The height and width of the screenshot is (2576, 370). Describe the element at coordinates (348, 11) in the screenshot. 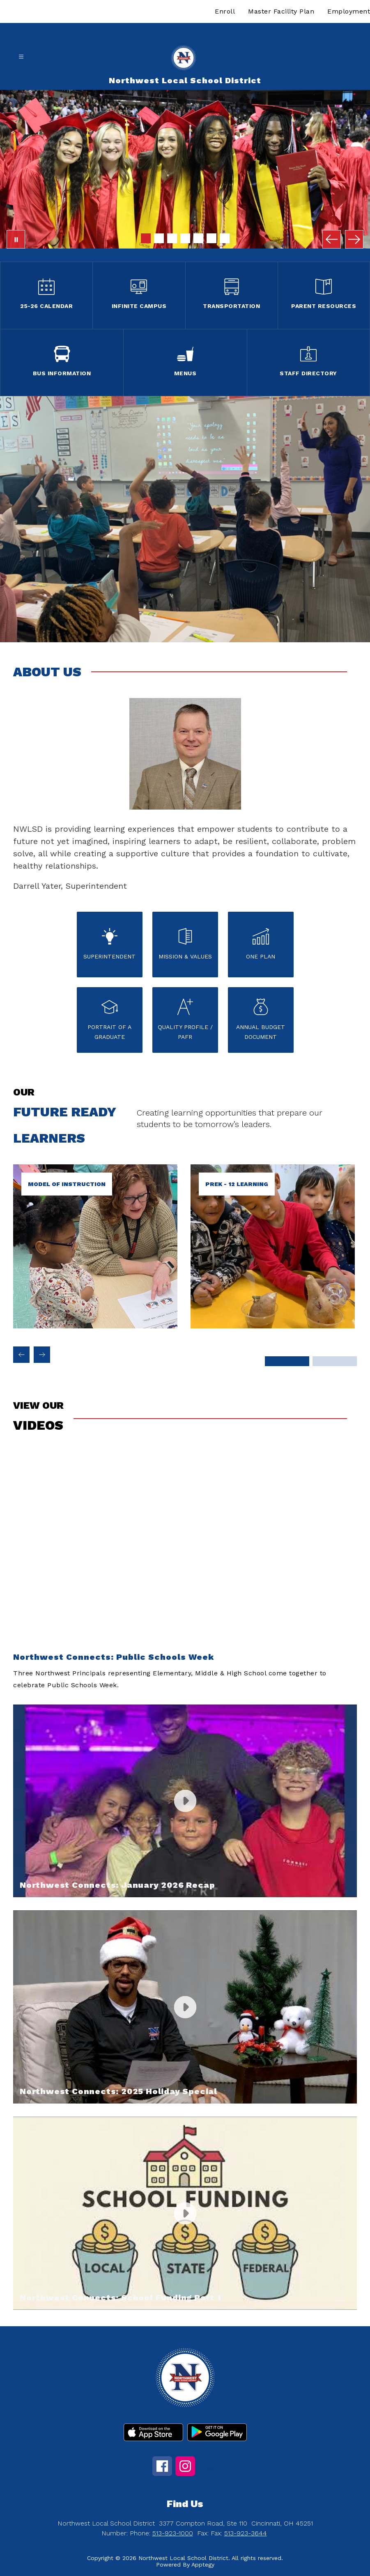

I see `Employment` at that location.